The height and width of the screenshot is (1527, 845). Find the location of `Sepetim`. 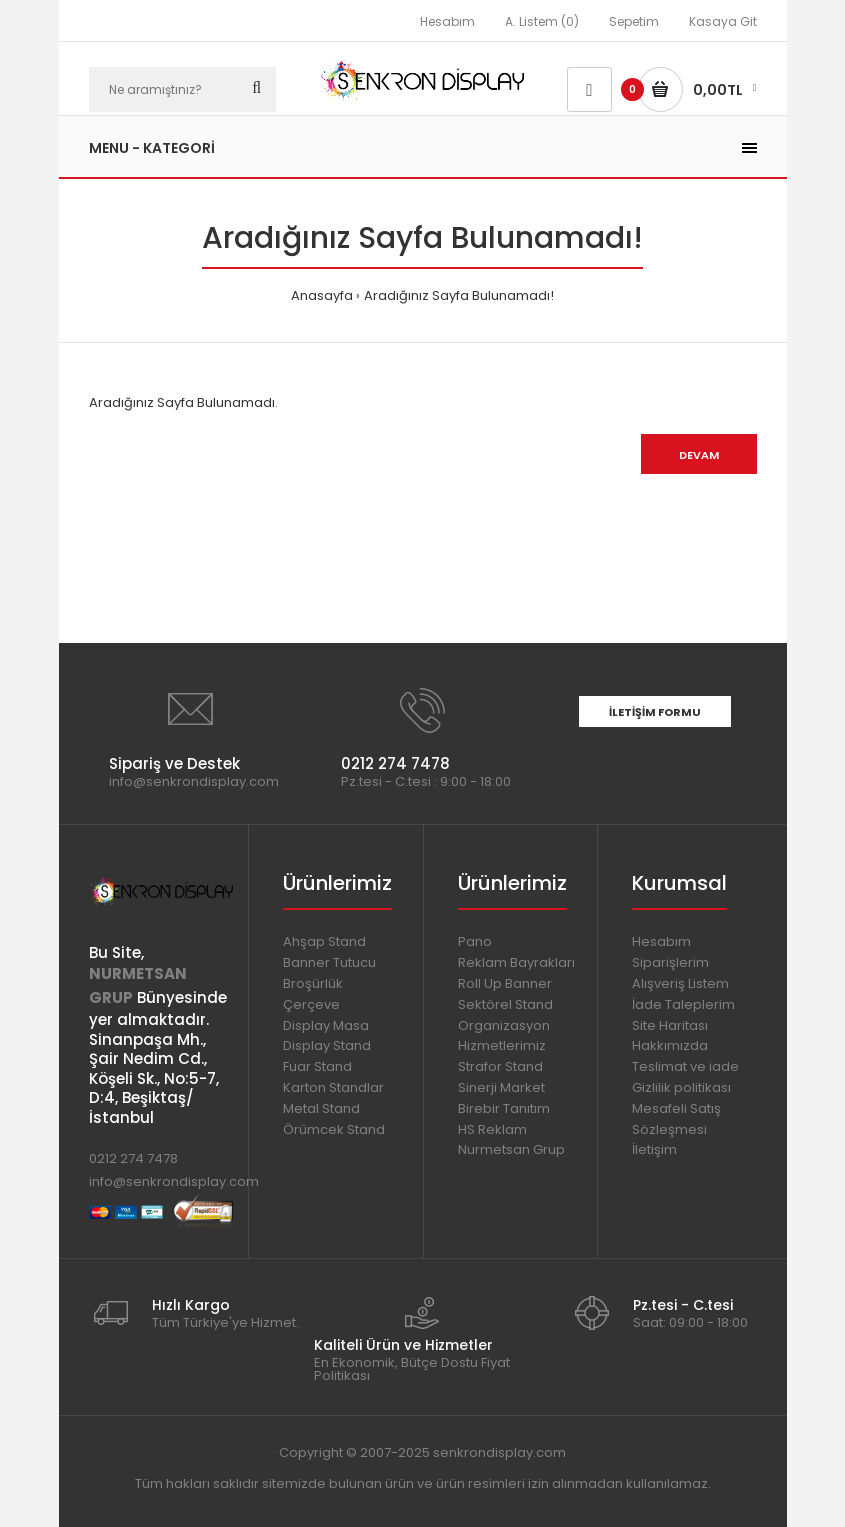

Sepetim is located at coordinates (634, 21).